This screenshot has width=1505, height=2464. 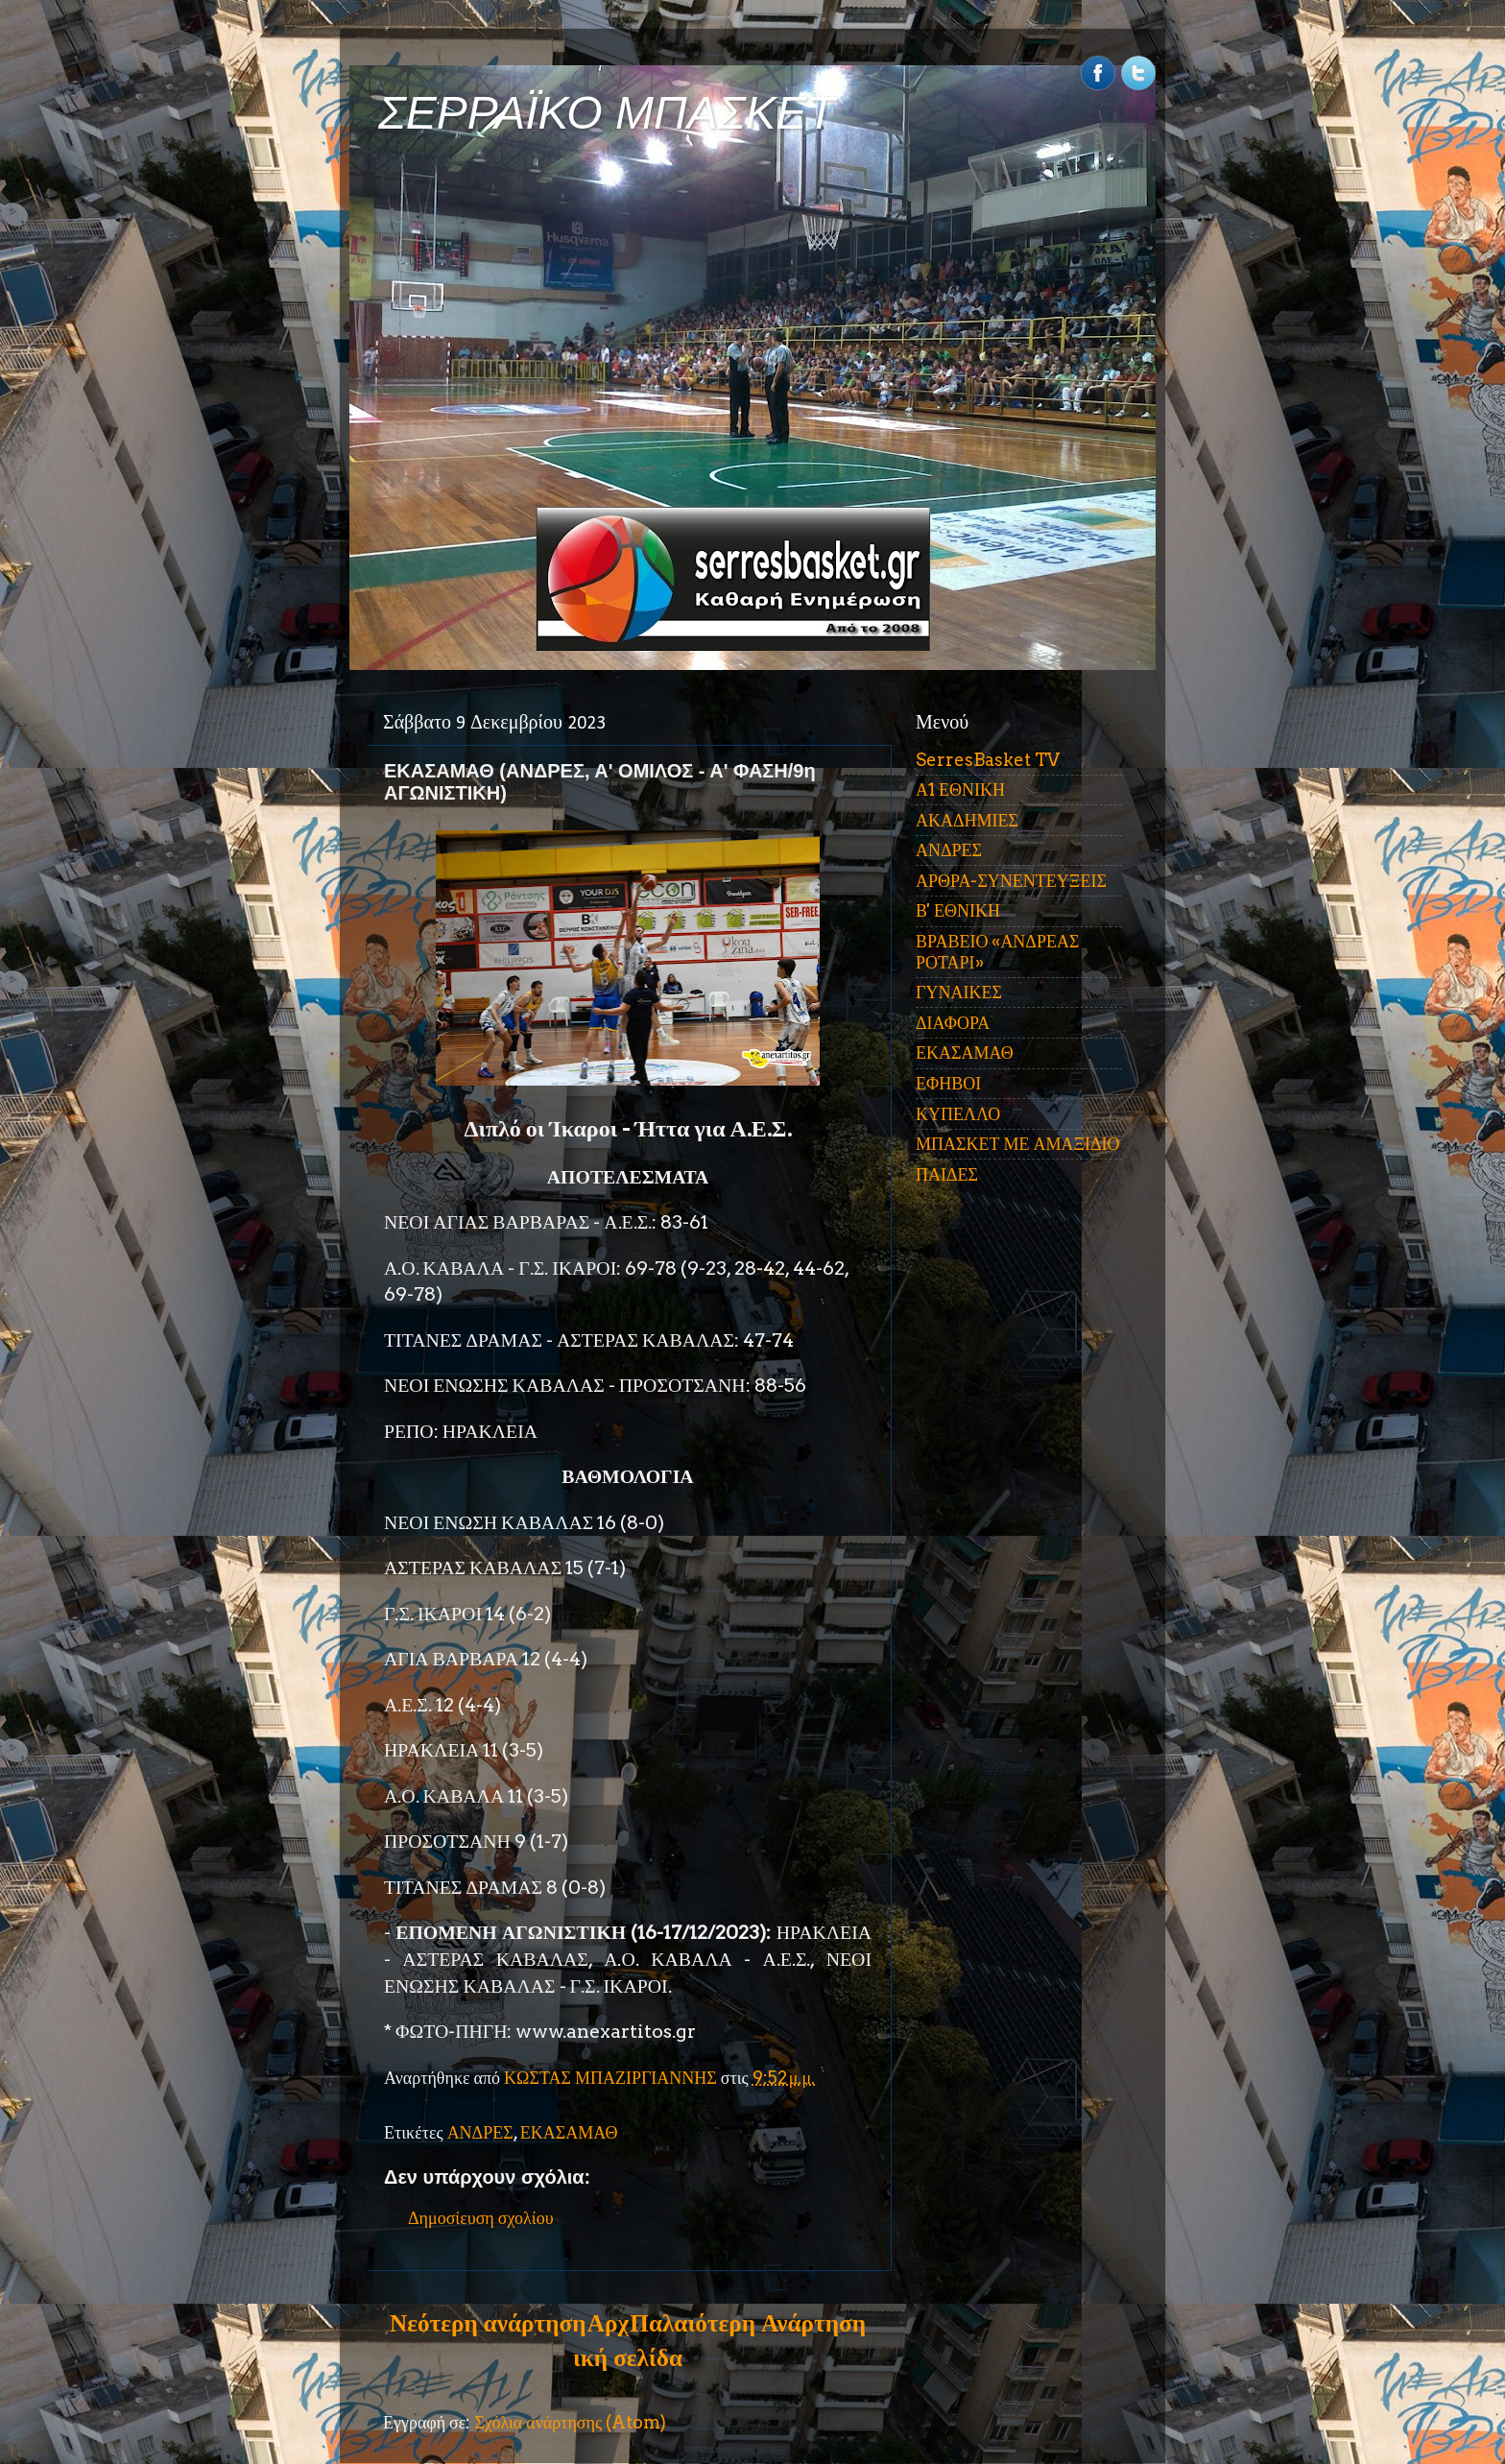 I want to click on ΜΠΑΣΚΕΤ ΜΕ ΑΜΑΞΙΔΙΟ, so click(x=1018, y=1144).